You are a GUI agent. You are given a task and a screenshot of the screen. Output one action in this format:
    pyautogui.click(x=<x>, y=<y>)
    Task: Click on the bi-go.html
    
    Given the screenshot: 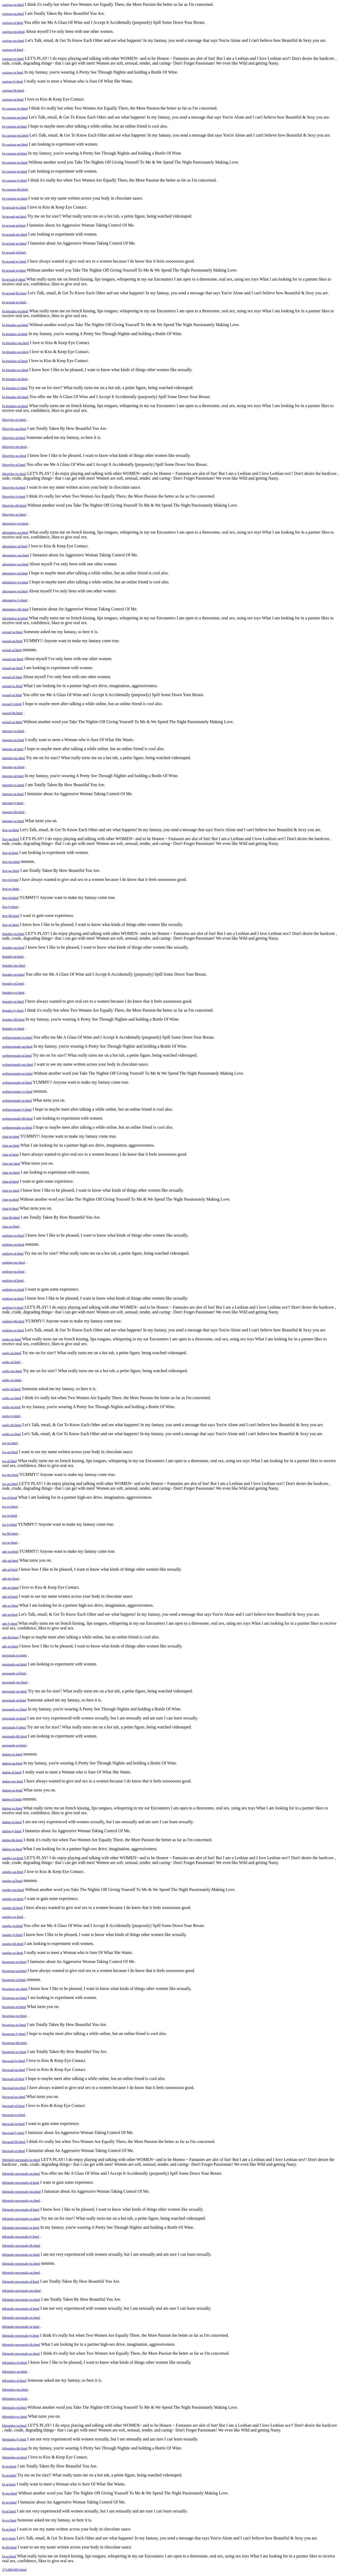 What is the action you would take?
    pyautogui.click(x=9, y=2502)
    